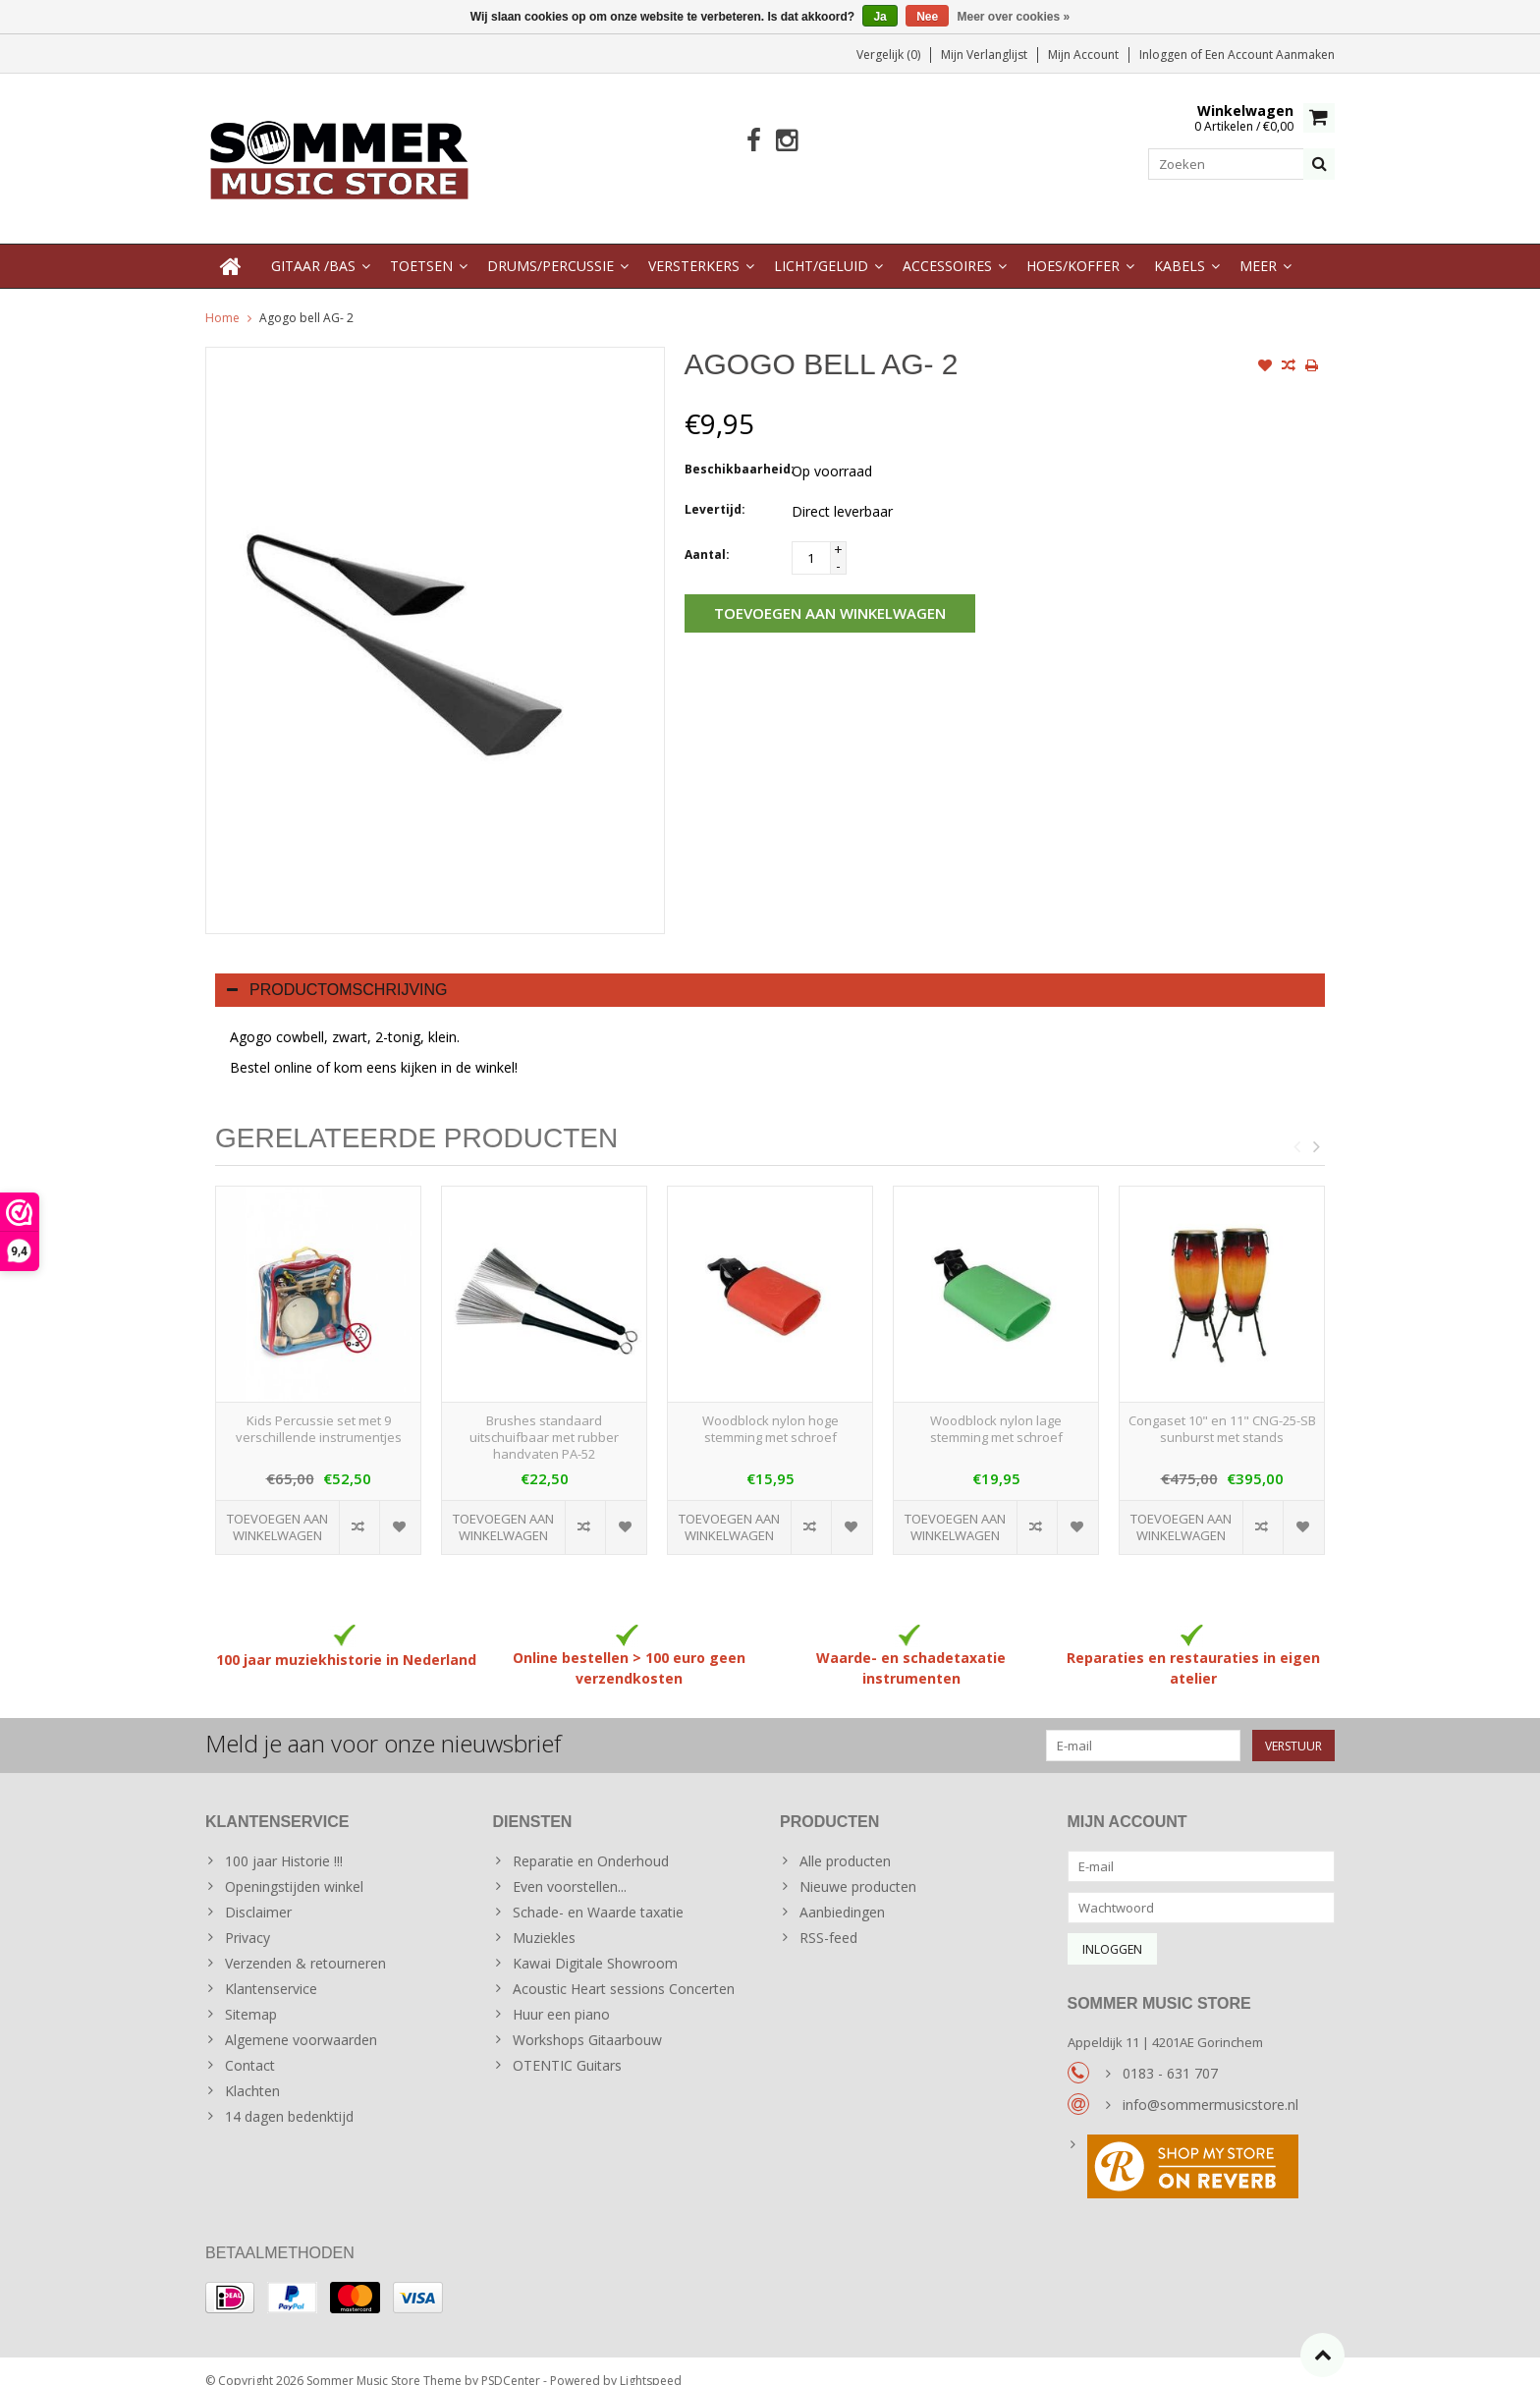 The width and height of the screenshot is (1540, 2385). Describe the element at coordinates (734, 449) in the screenshot. I see `Beschikbaarheid:` at that location.